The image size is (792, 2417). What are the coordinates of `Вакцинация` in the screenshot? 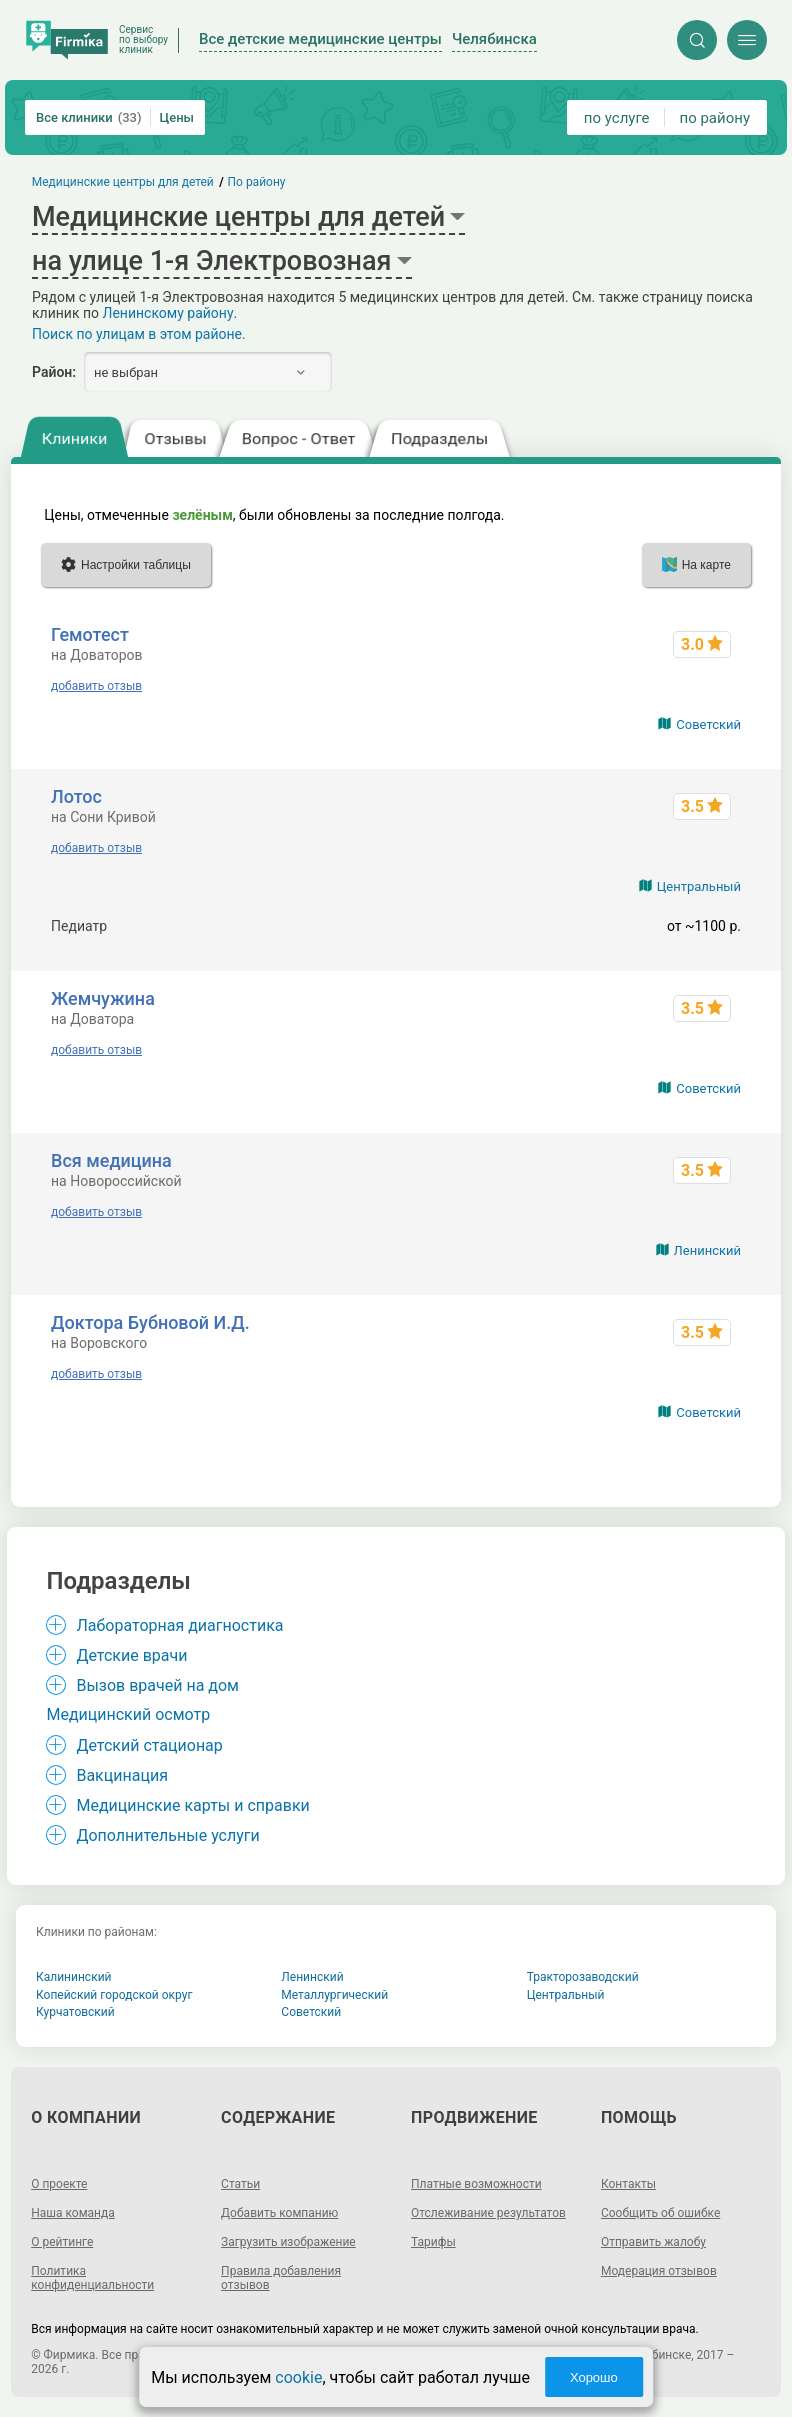 It's located at (121, 1775).